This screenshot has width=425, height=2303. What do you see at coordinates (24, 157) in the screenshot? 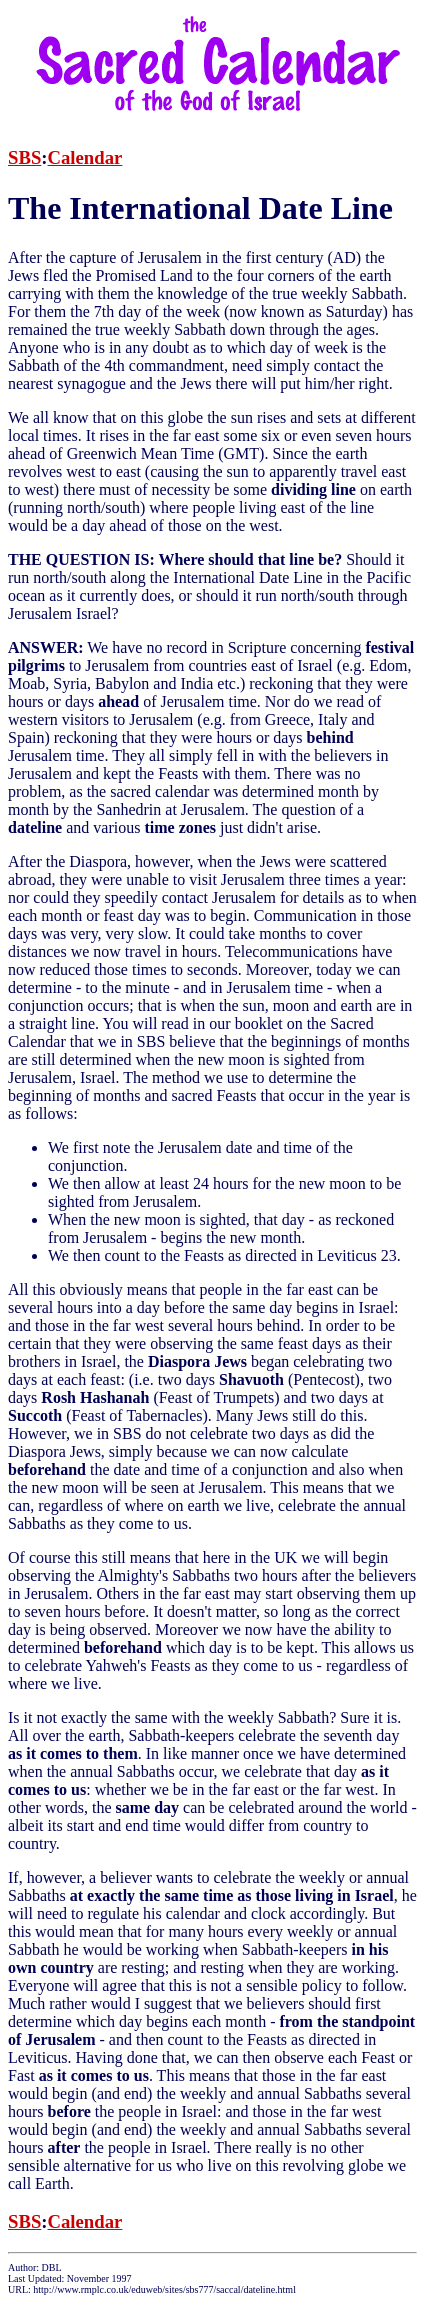
I see `SBS` at bounding box center [24, 157].